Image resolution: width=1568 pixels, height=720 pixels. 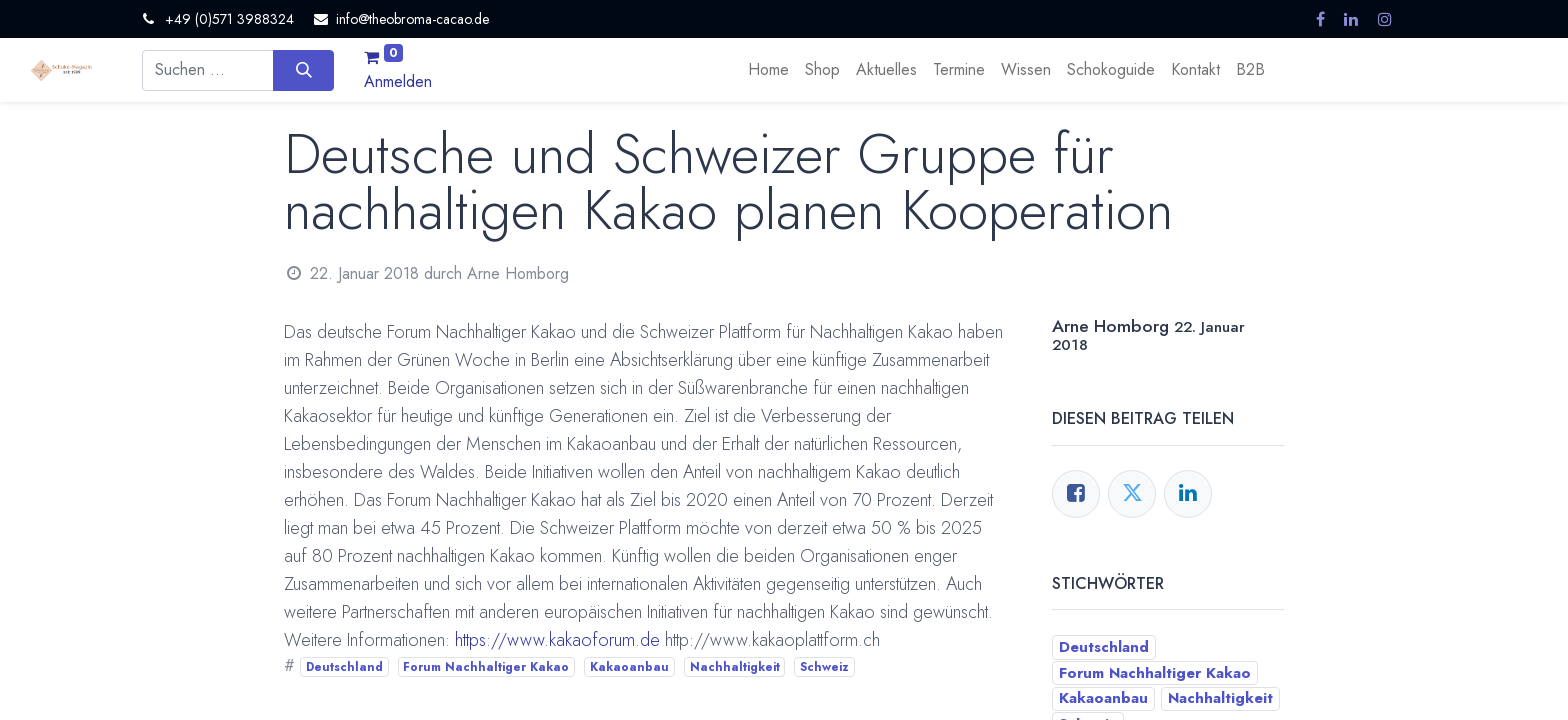 What do you see at coordinates (824, 667) in the screenshot?
I see `Schweiz` at bounding box center [824, 667].